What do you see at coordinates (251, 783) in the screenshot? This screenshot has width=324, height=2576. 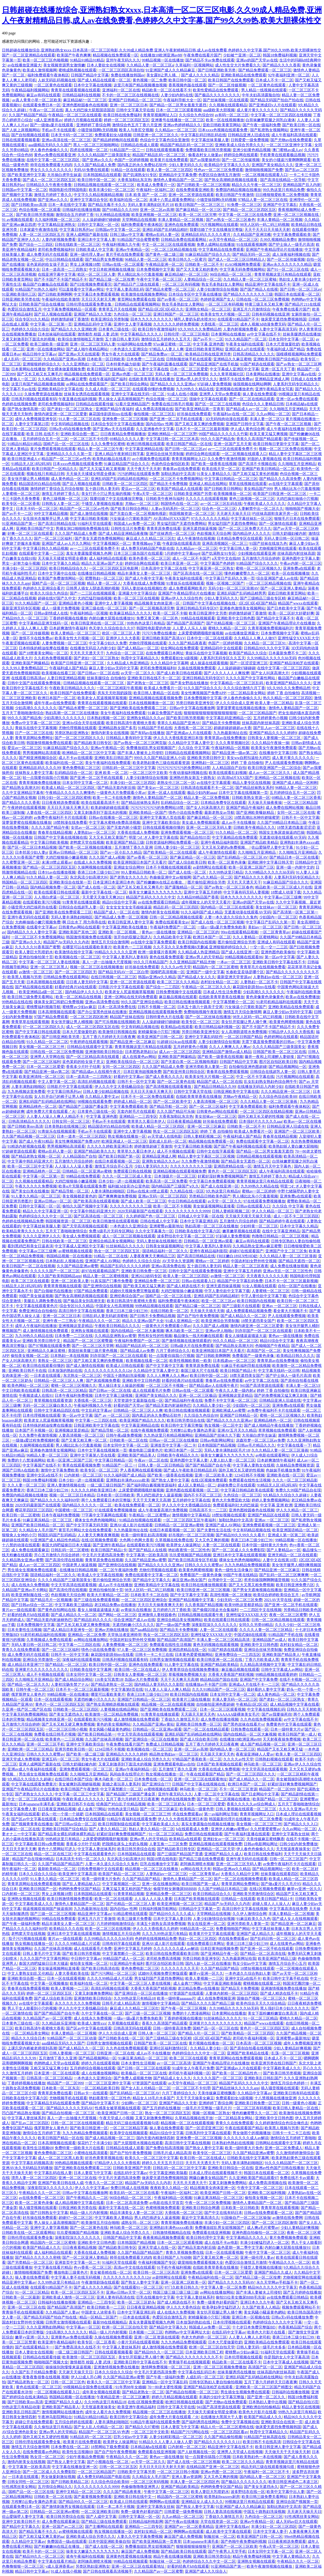 I see `精品人妻专区在线视频` at bounding box center [251, 783].